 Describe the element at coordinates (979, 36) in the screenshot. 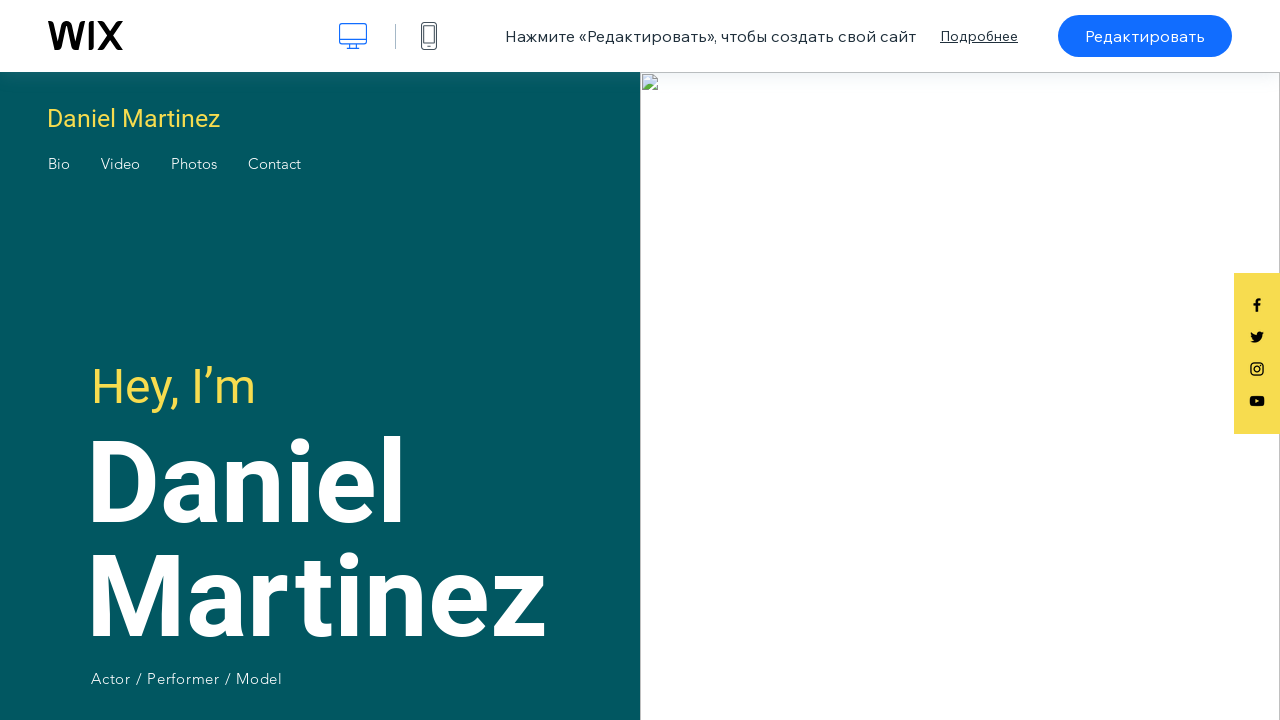

I see `Подробнее [dialog]` at that location.